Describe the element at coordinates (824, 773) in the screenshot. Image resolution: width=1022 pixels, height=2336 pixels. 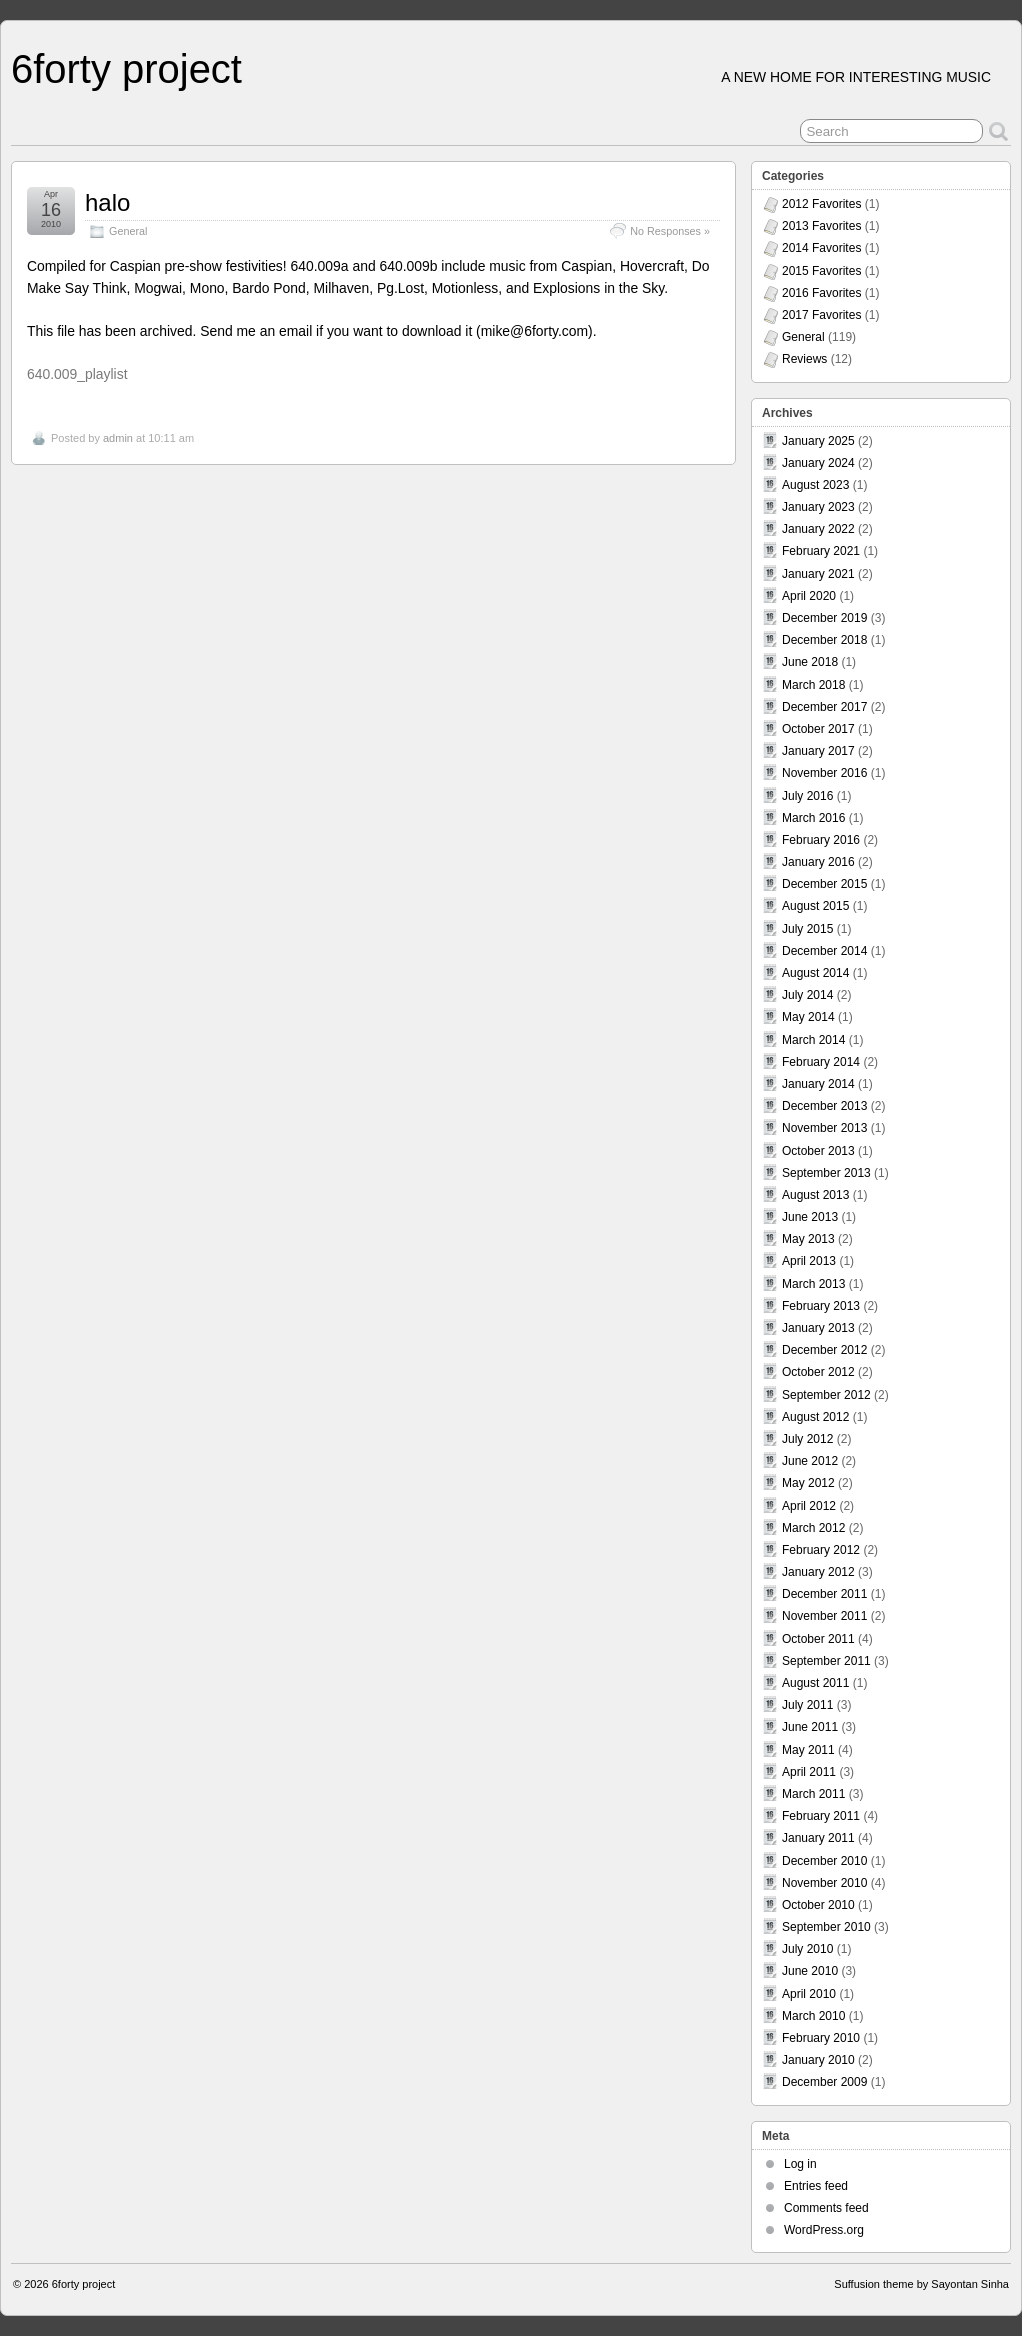
I see `November 2016` at that location.